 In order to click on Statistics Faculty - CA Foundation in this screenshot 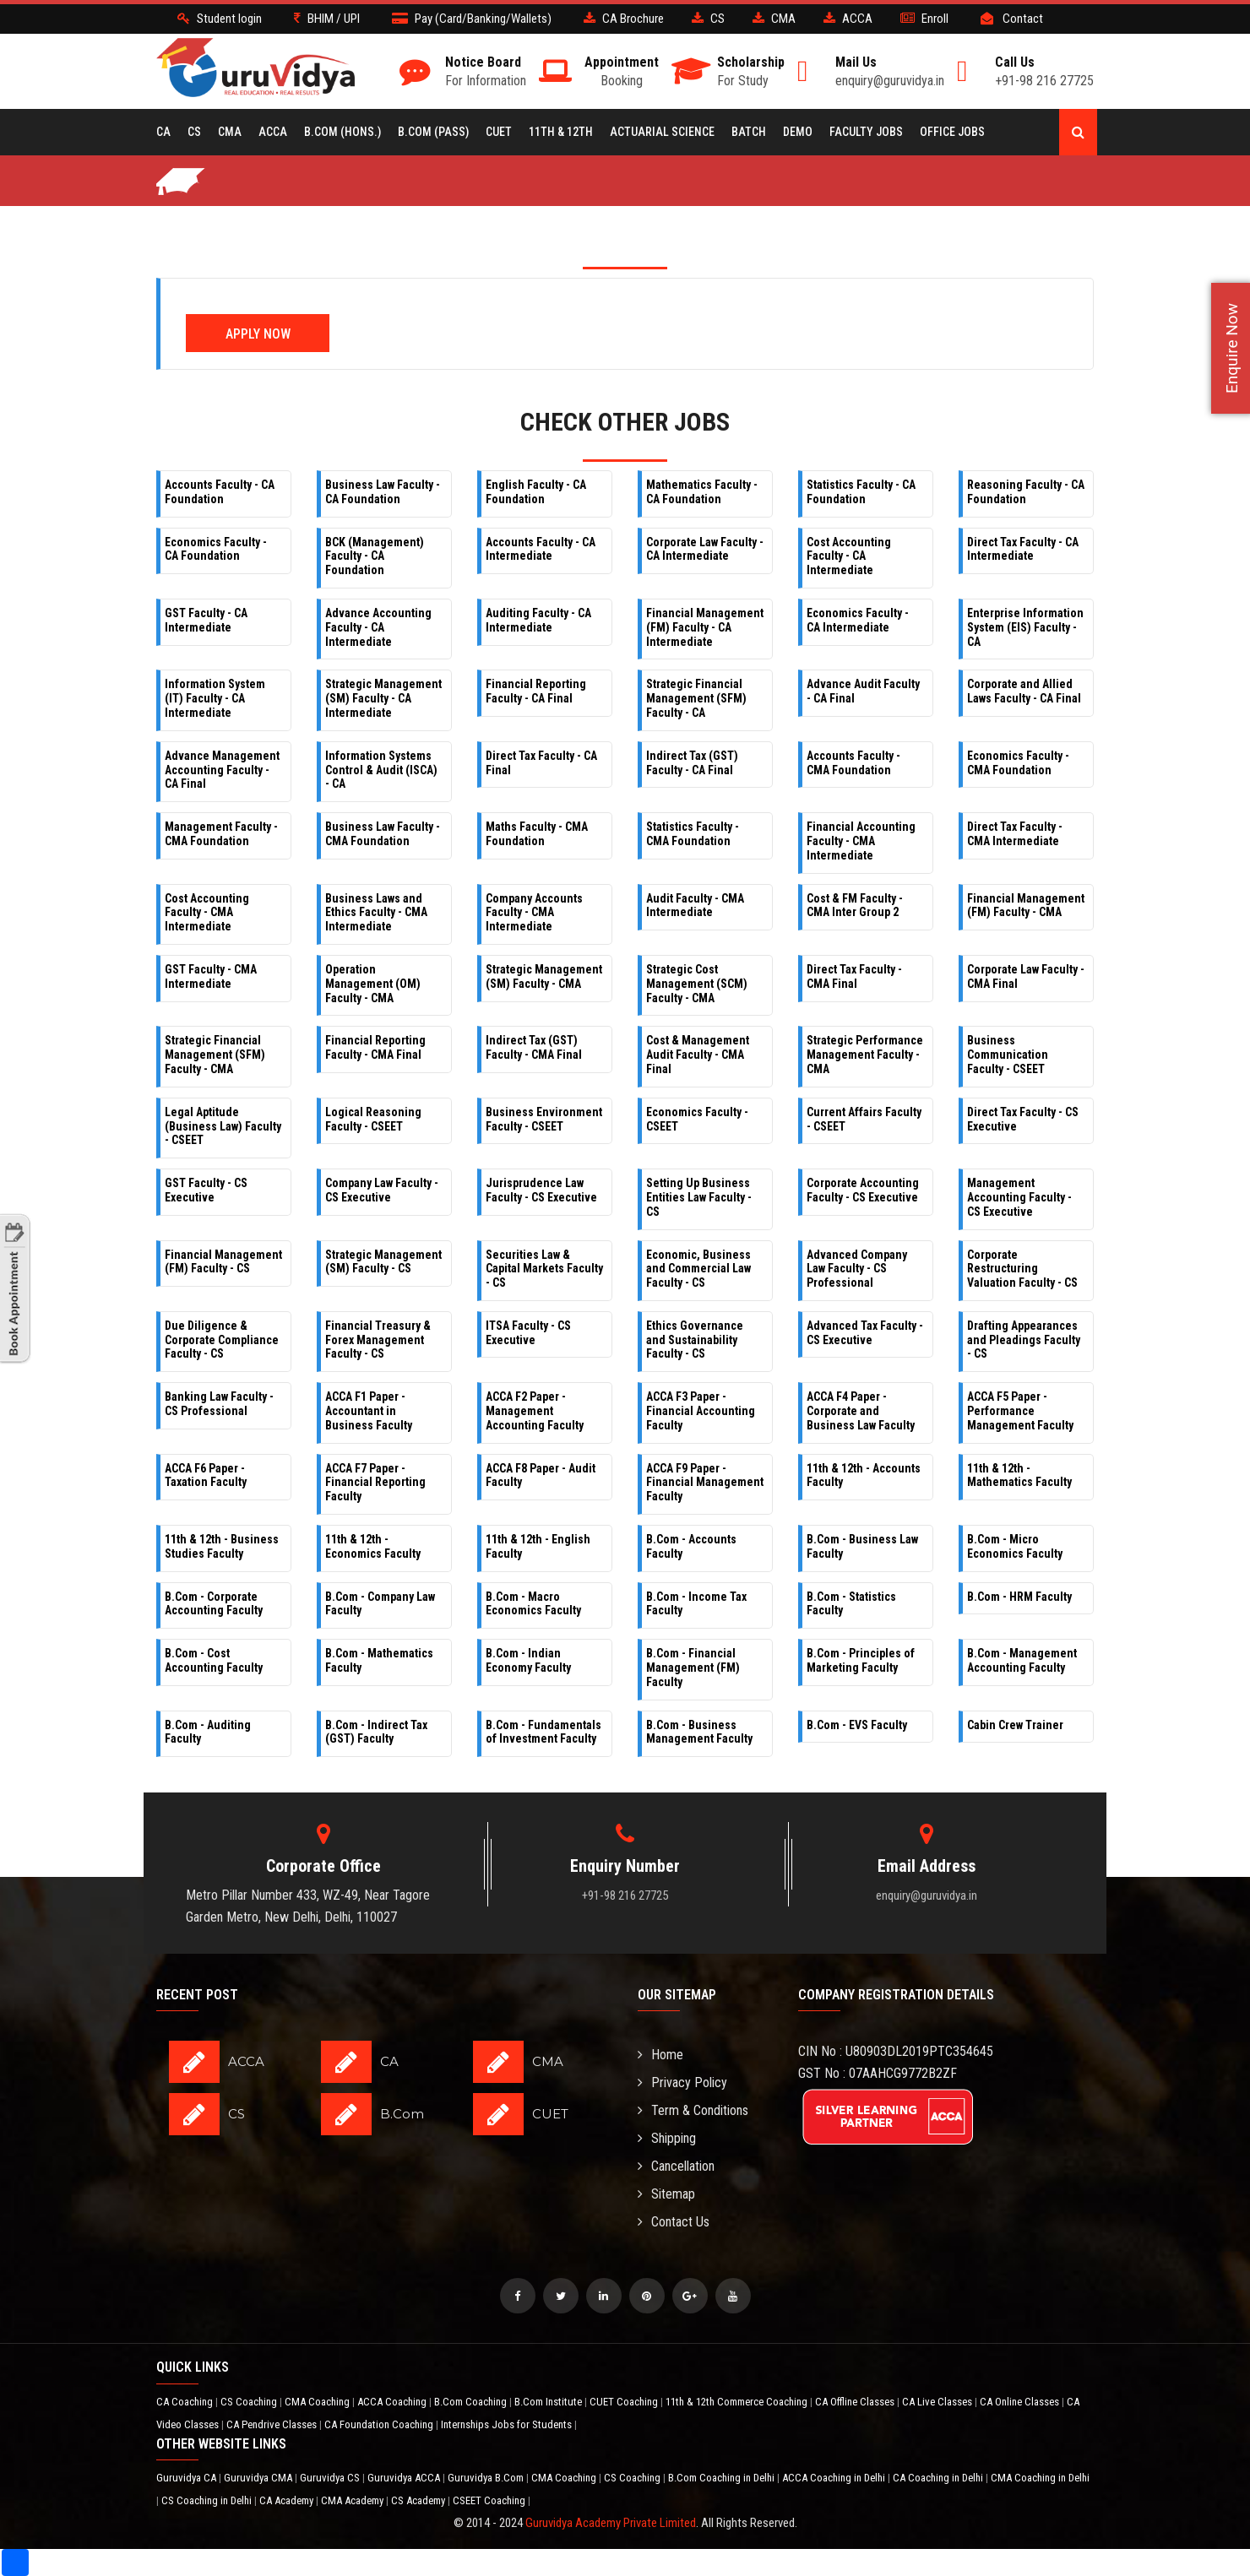, I will do `click(861, 492)`.